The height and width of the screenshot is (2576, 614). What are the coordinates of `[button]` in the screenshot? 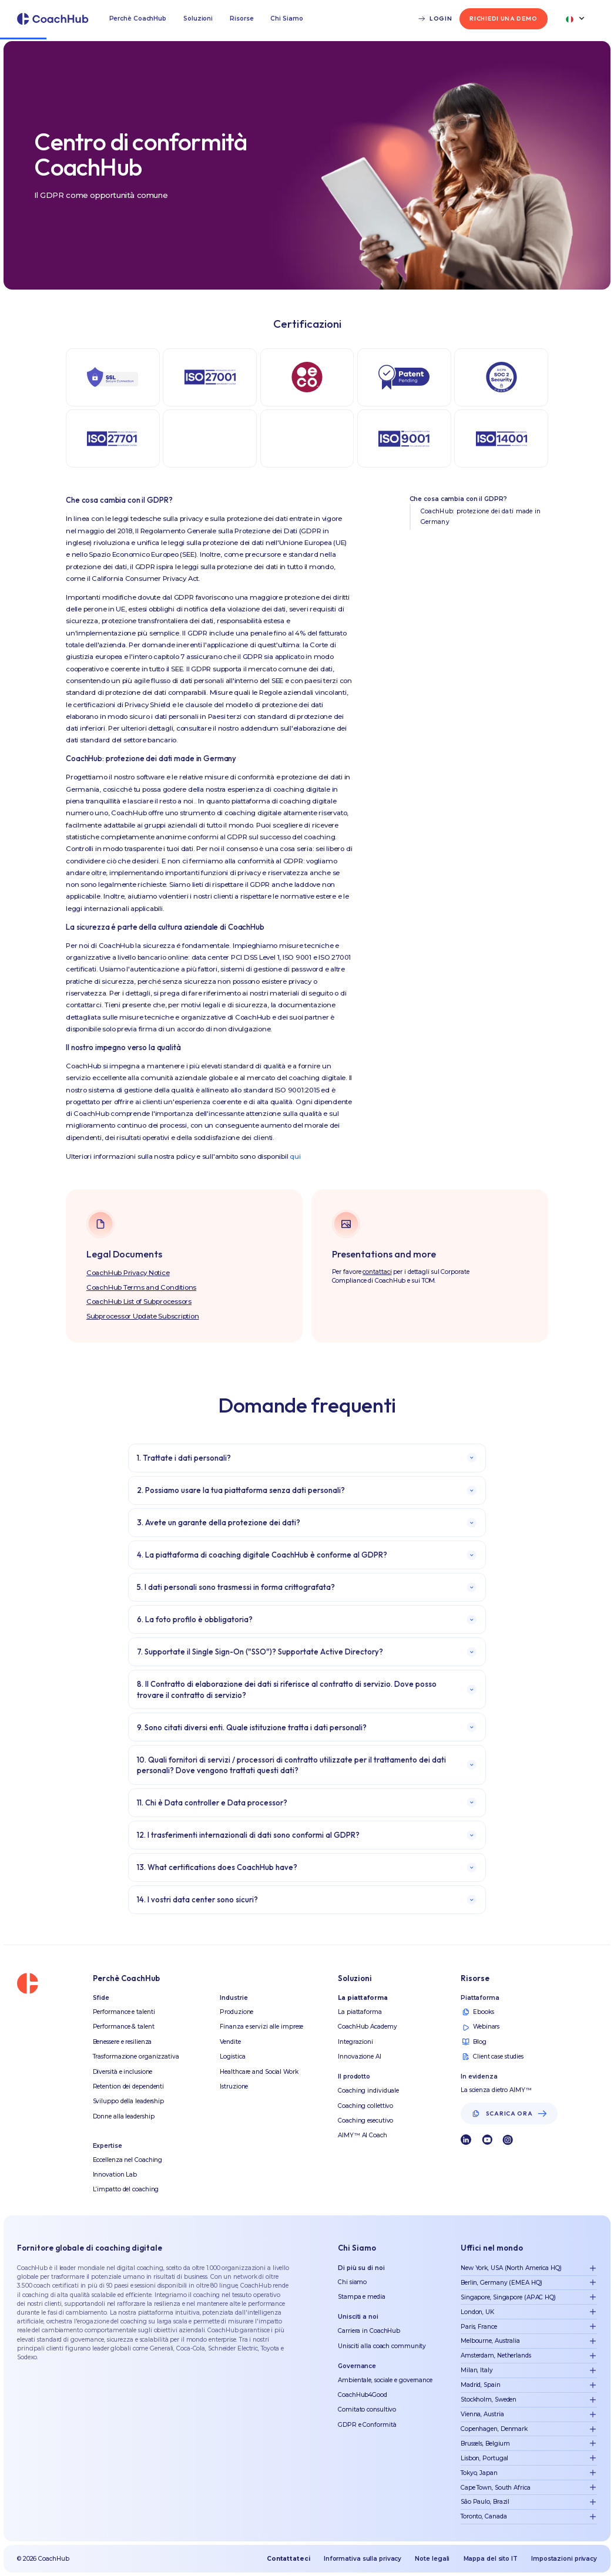 It's located at (137, 19).